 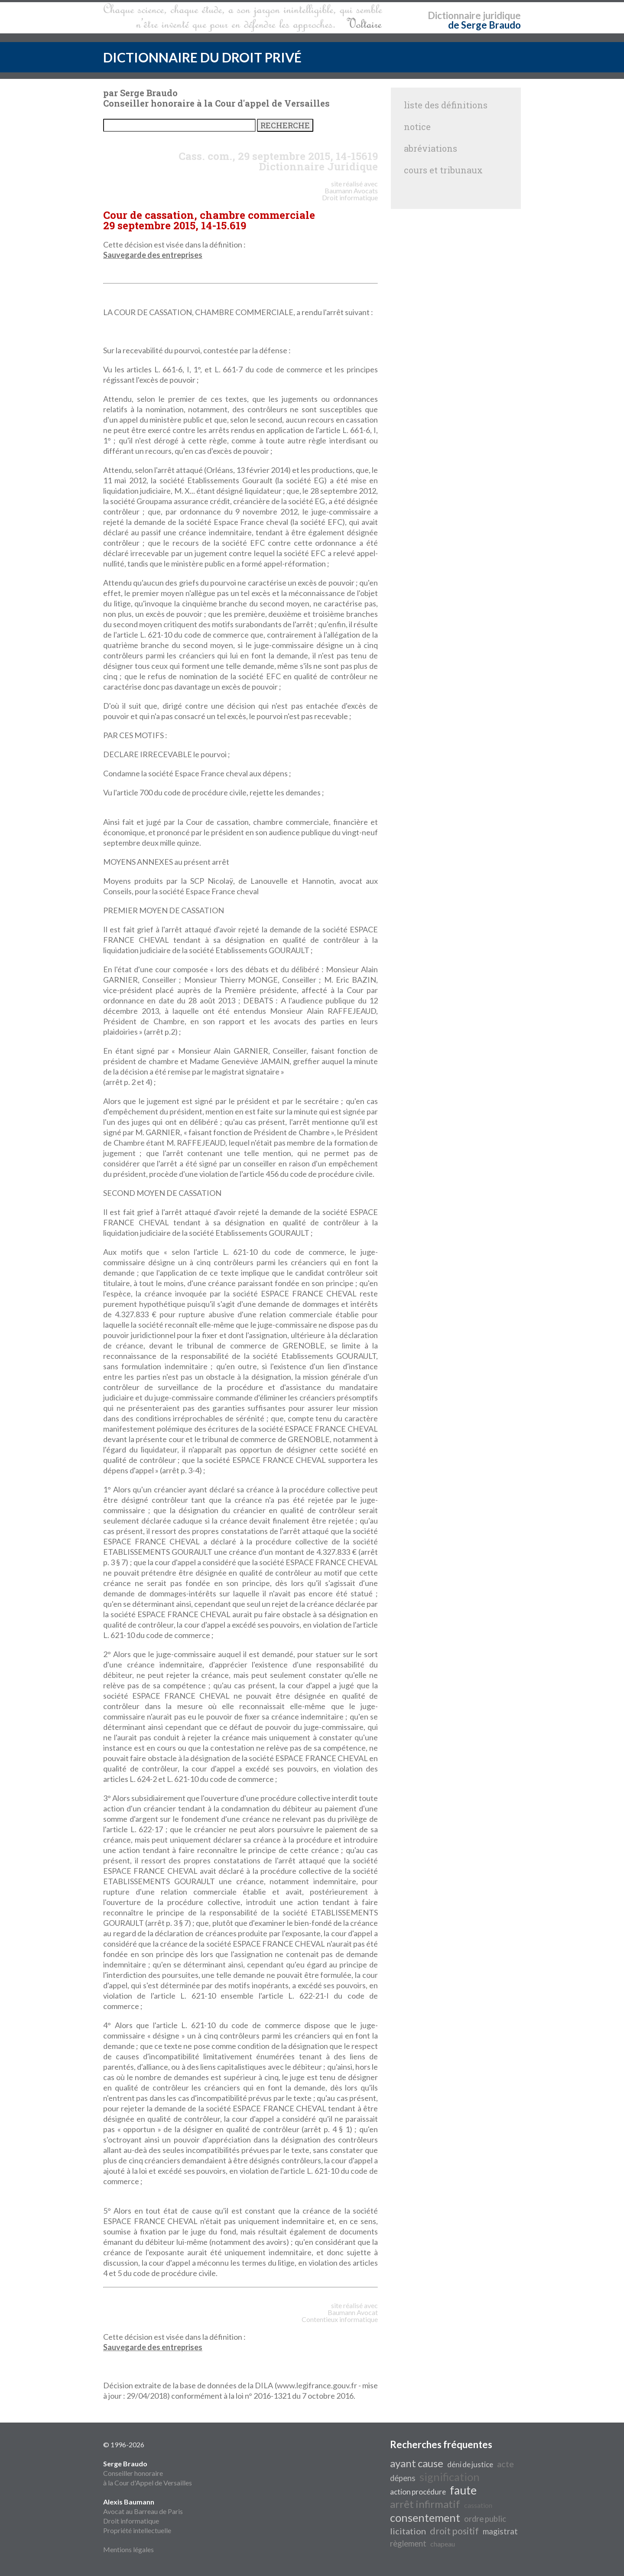 What do you see at coordinates (484, 25) in the screenshot?
I see `de Serge Braudo` at bounding box center [484, 25].